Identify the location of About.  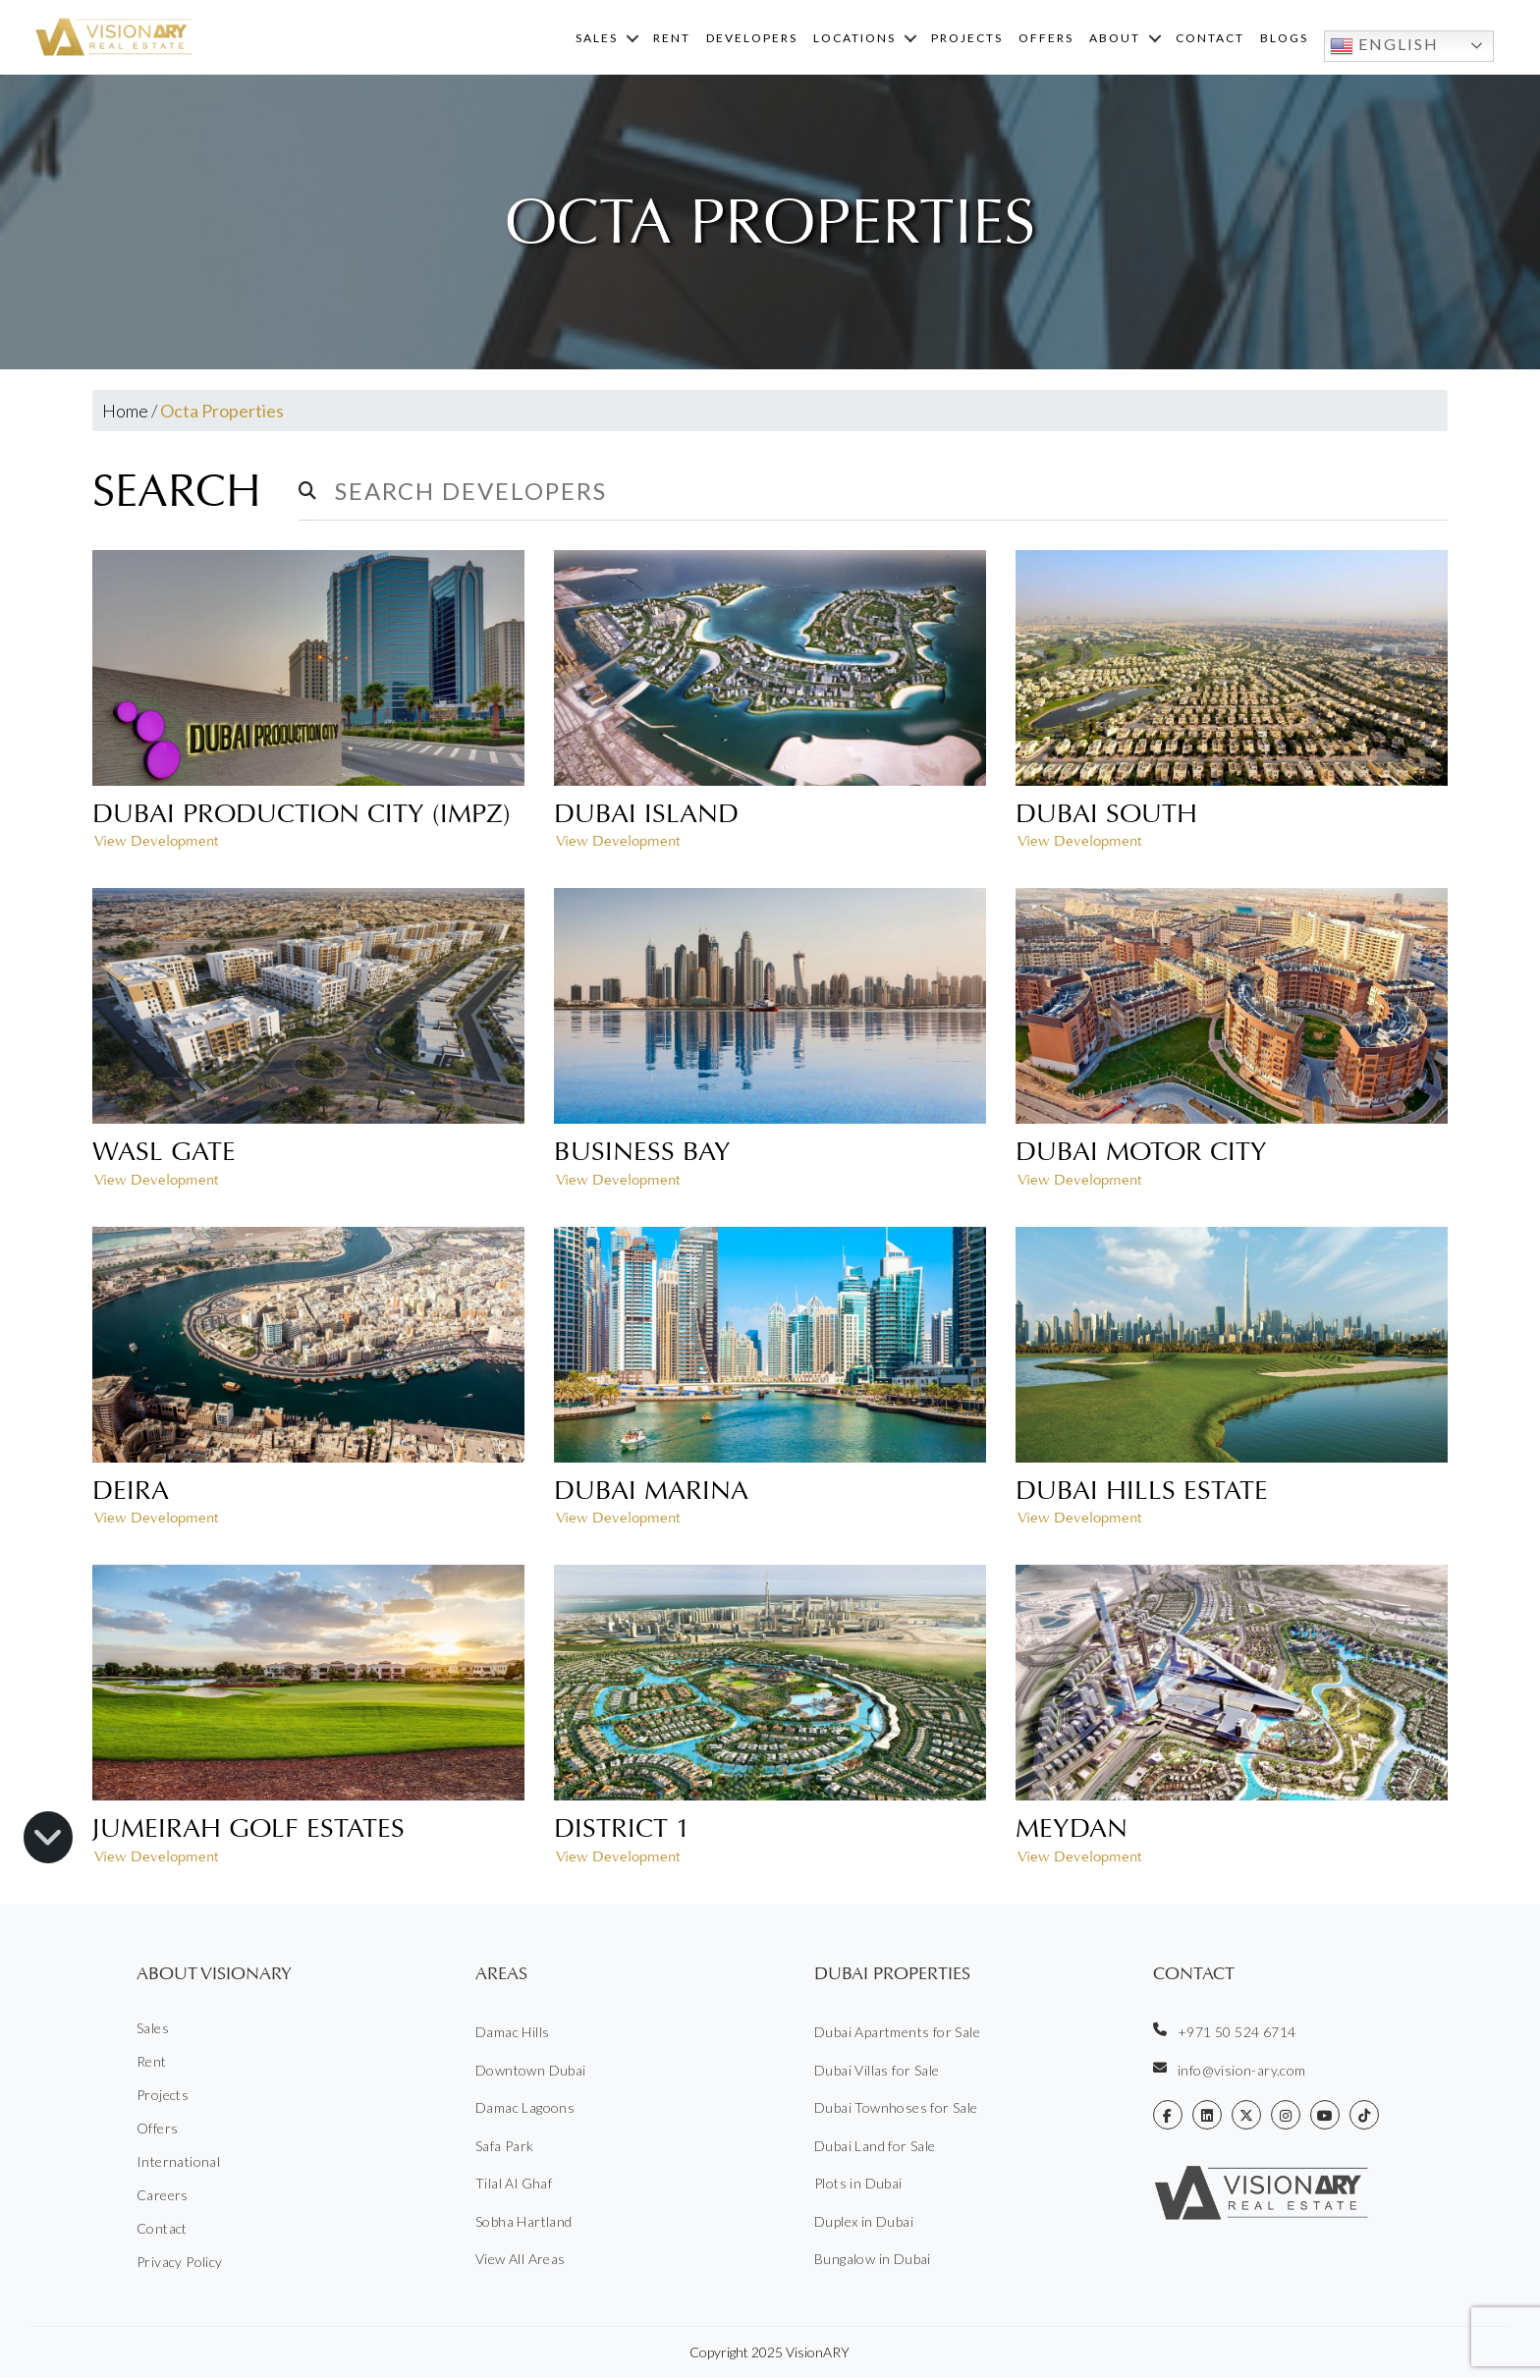
(1114, 38).